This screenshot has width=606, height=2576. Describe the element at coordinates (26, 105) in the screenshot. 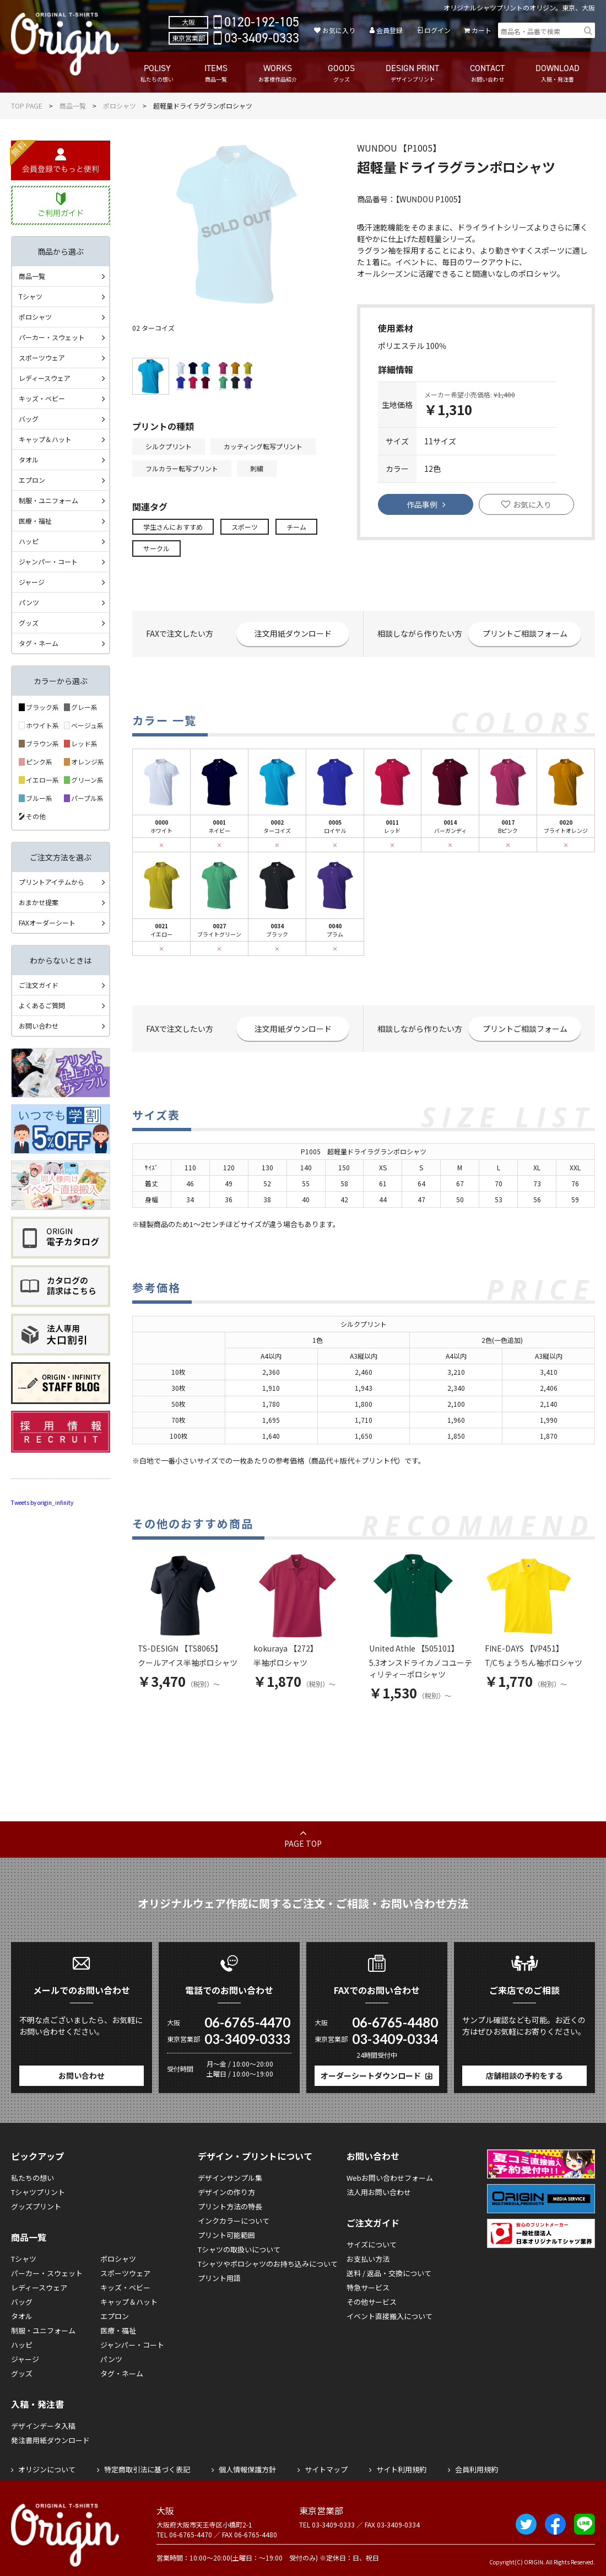

I see `TOP PAGE` at that location.